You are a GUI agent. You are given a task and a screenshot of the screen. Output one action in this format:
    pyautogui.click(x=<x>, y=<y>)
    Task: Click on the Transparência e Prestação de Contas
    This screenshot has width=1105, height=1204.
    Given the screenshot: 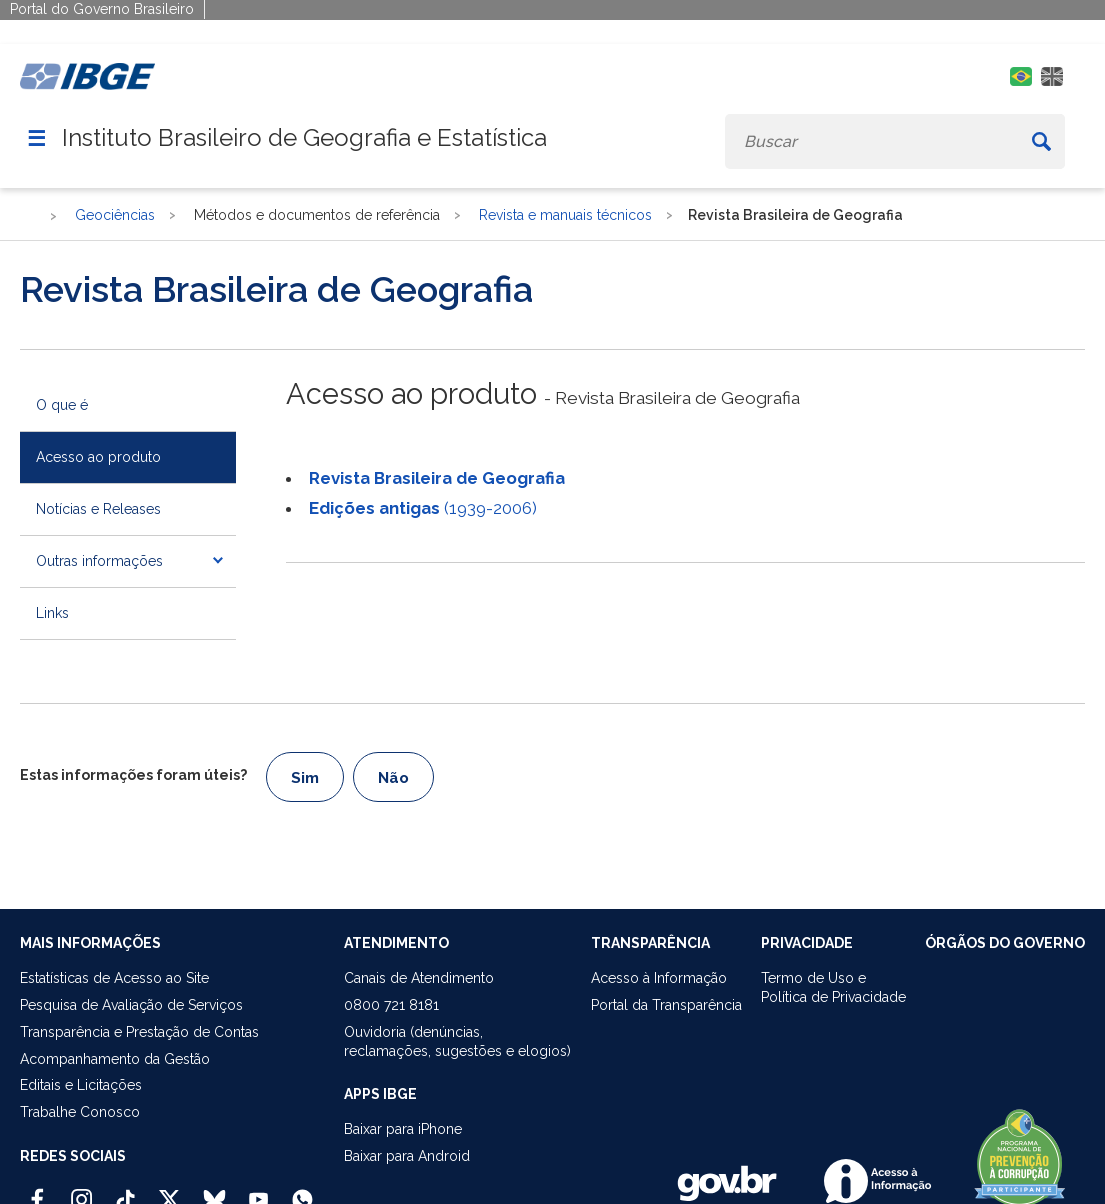 What is the action you would take?
    pyautogui.click(x=139, y=1032)
    